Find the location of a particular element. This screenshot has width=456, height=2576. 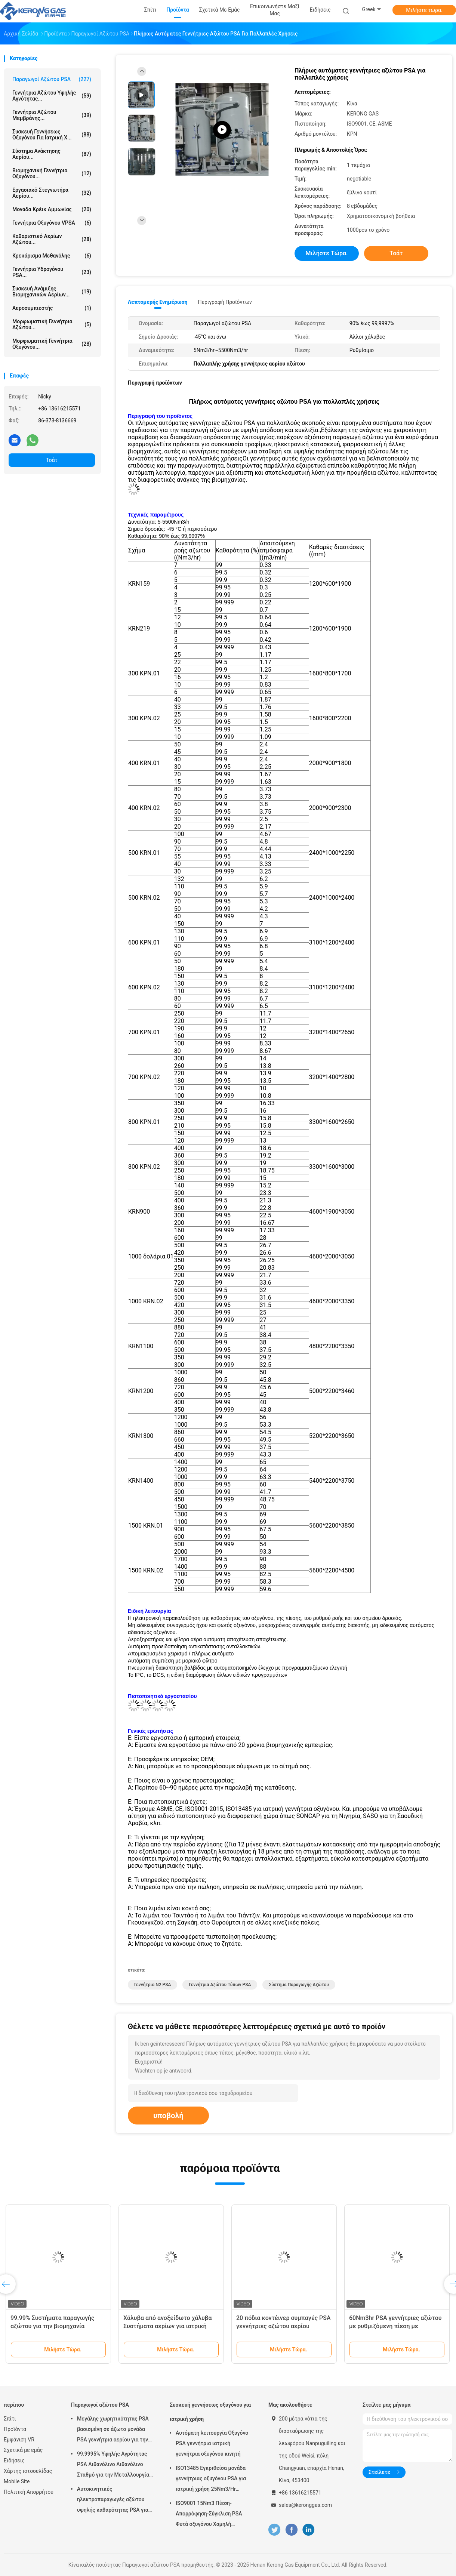

Μιλήστε τώρα. is located at coordinates (424, 10).